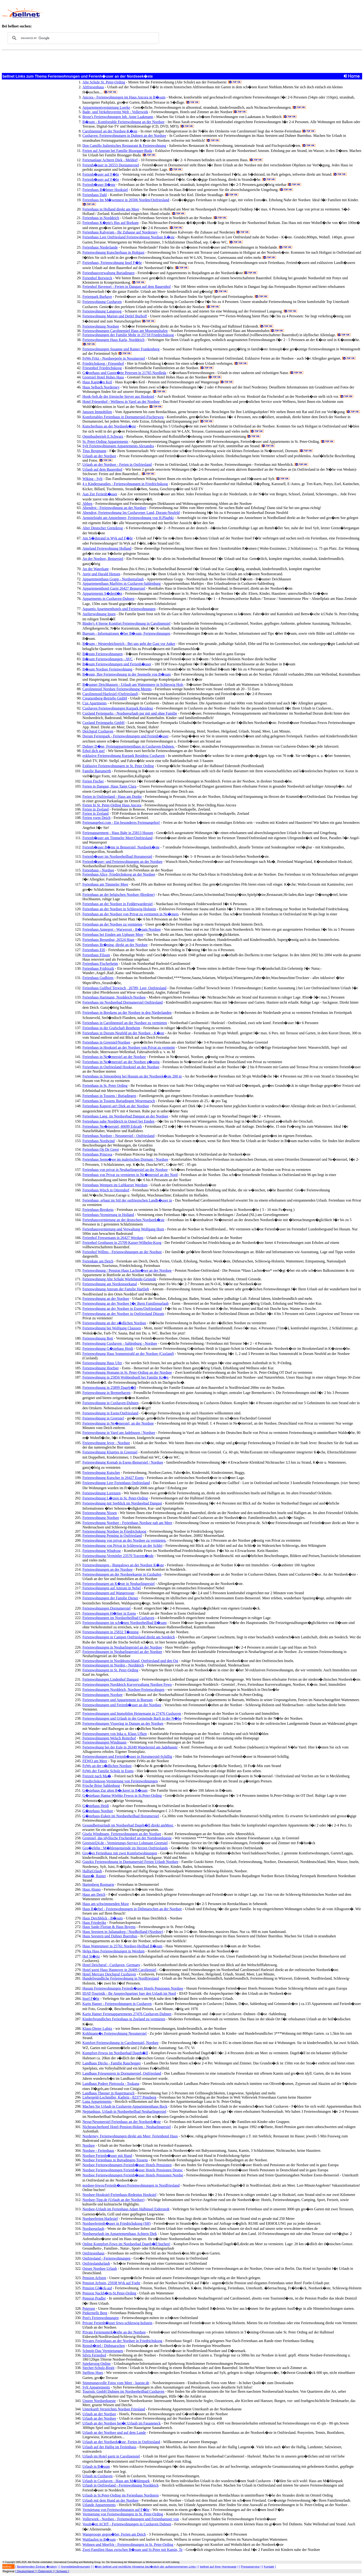 The height and width of the screenshot is (2576, 364). What do you see at coordinates (113, 252) in the screenshot?
I see `Ferienwohnung Kutscherhuus in Holtgast` at bounding box center [113, 252].